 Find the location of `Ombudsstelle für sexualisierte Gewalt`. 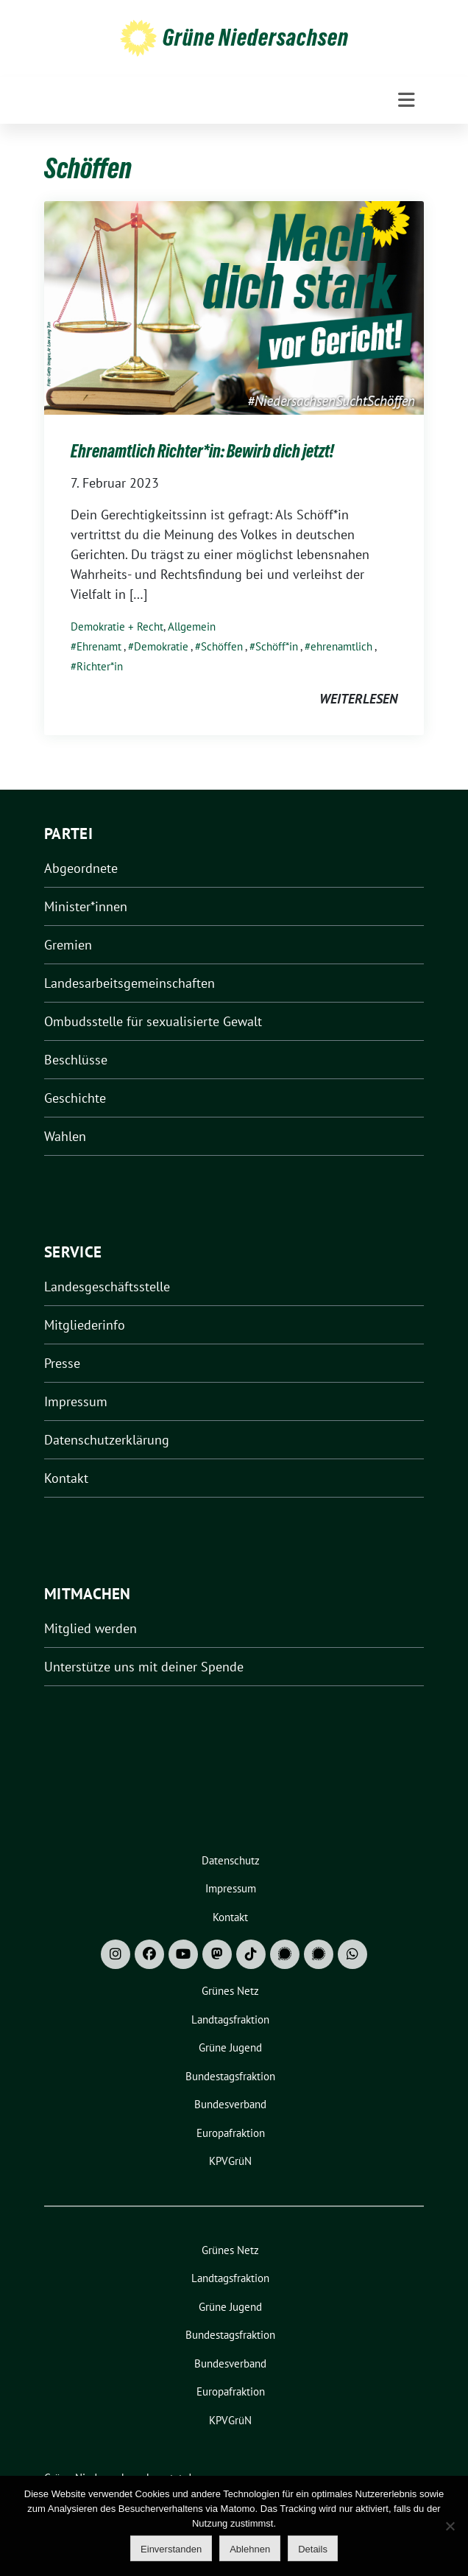

Ombudsstelle für sexualisierte Gewalt is located at coordinates (153, 1021).